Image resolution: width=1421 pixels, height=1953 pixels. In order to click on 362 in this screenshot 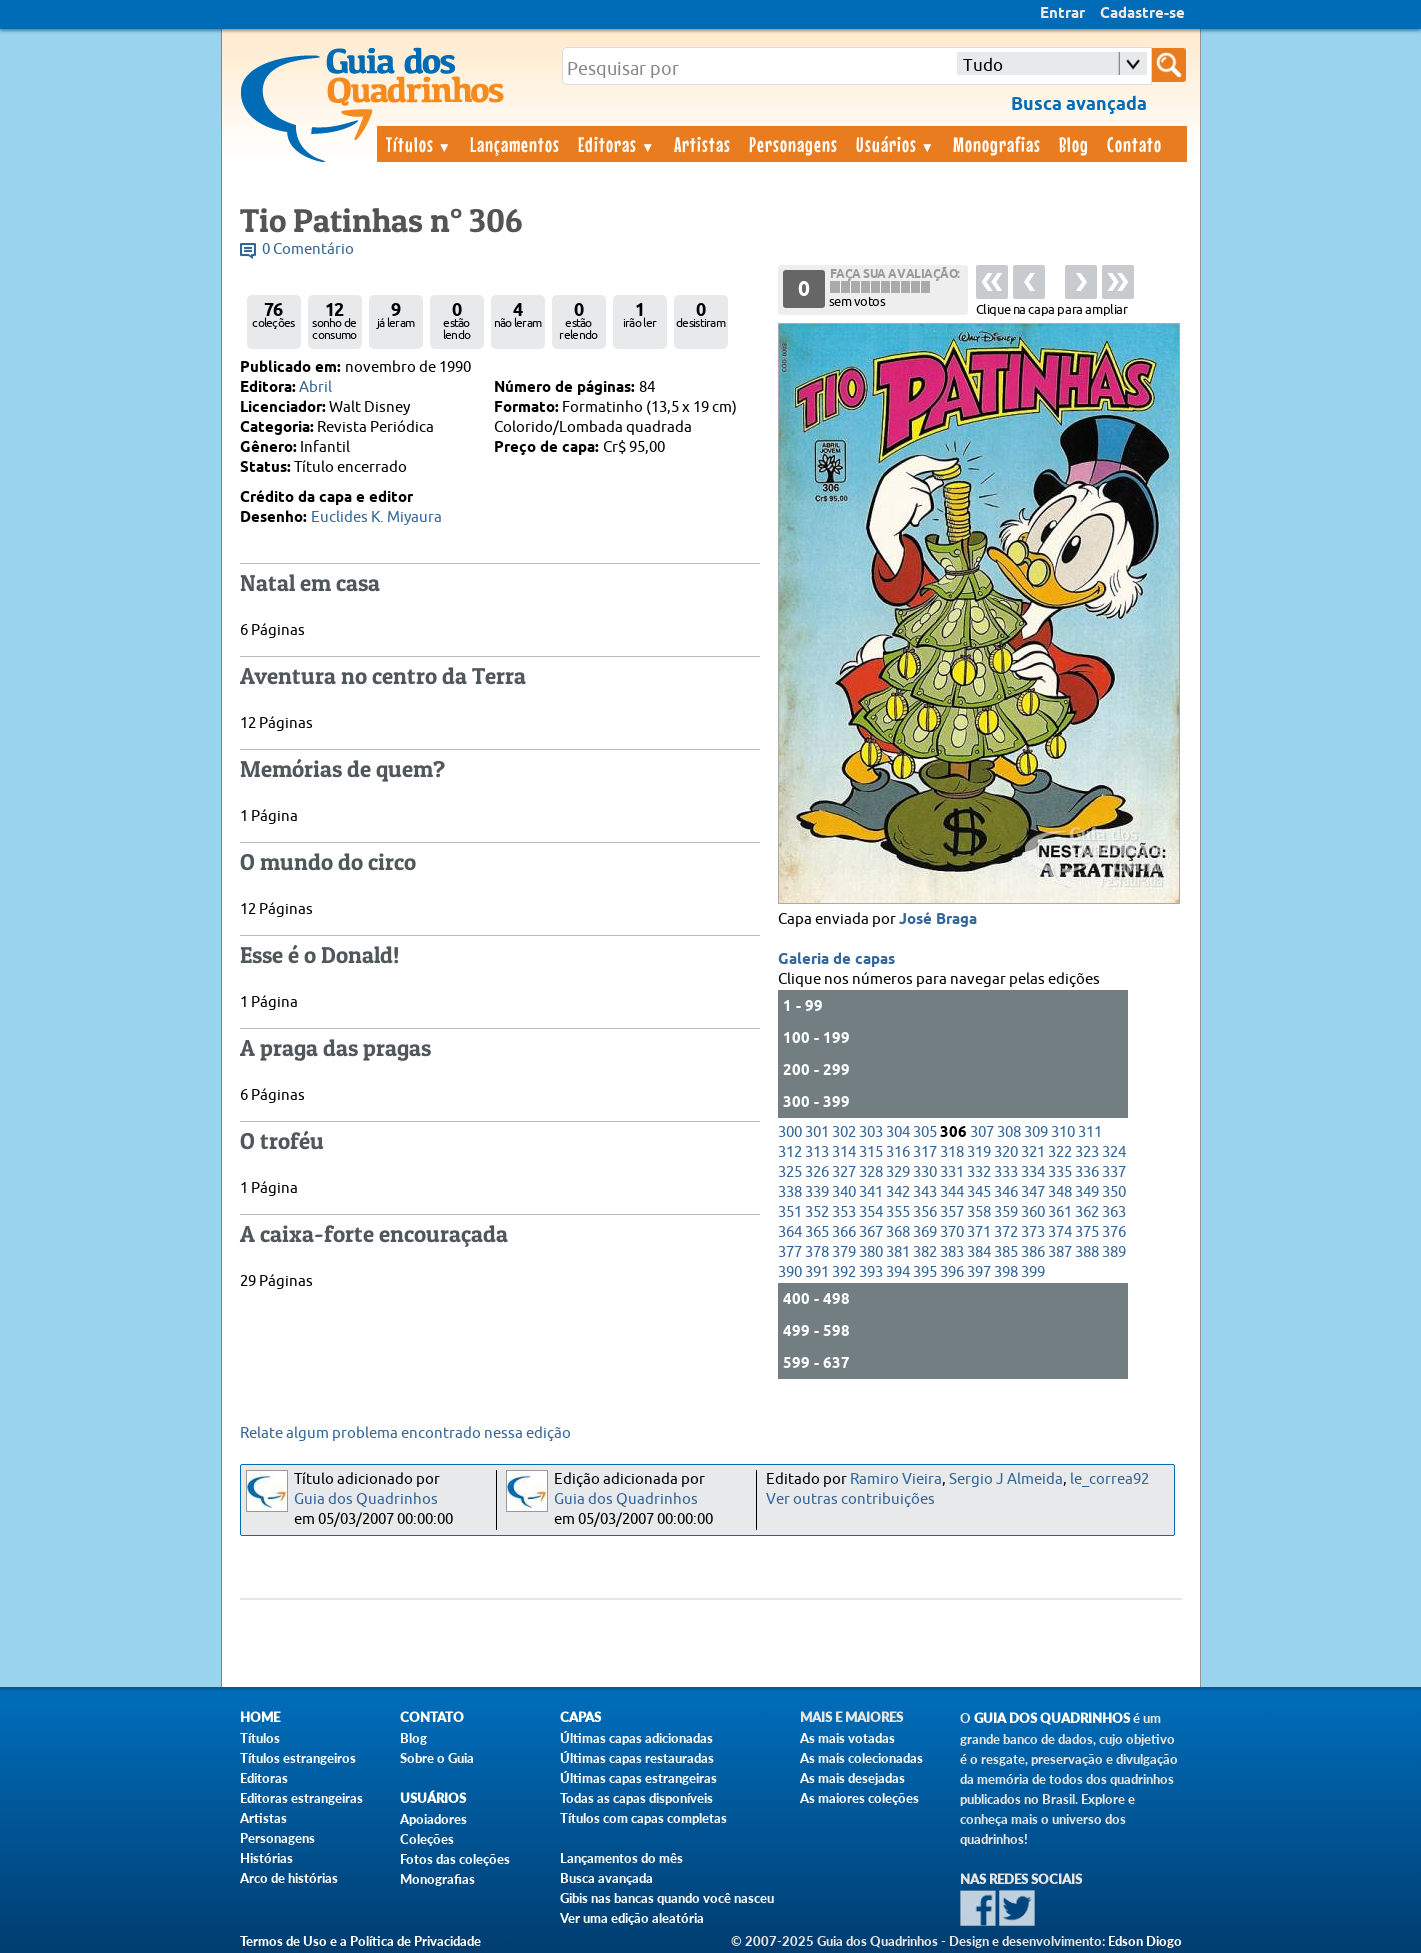, I will do `click(1087, 1212)`.